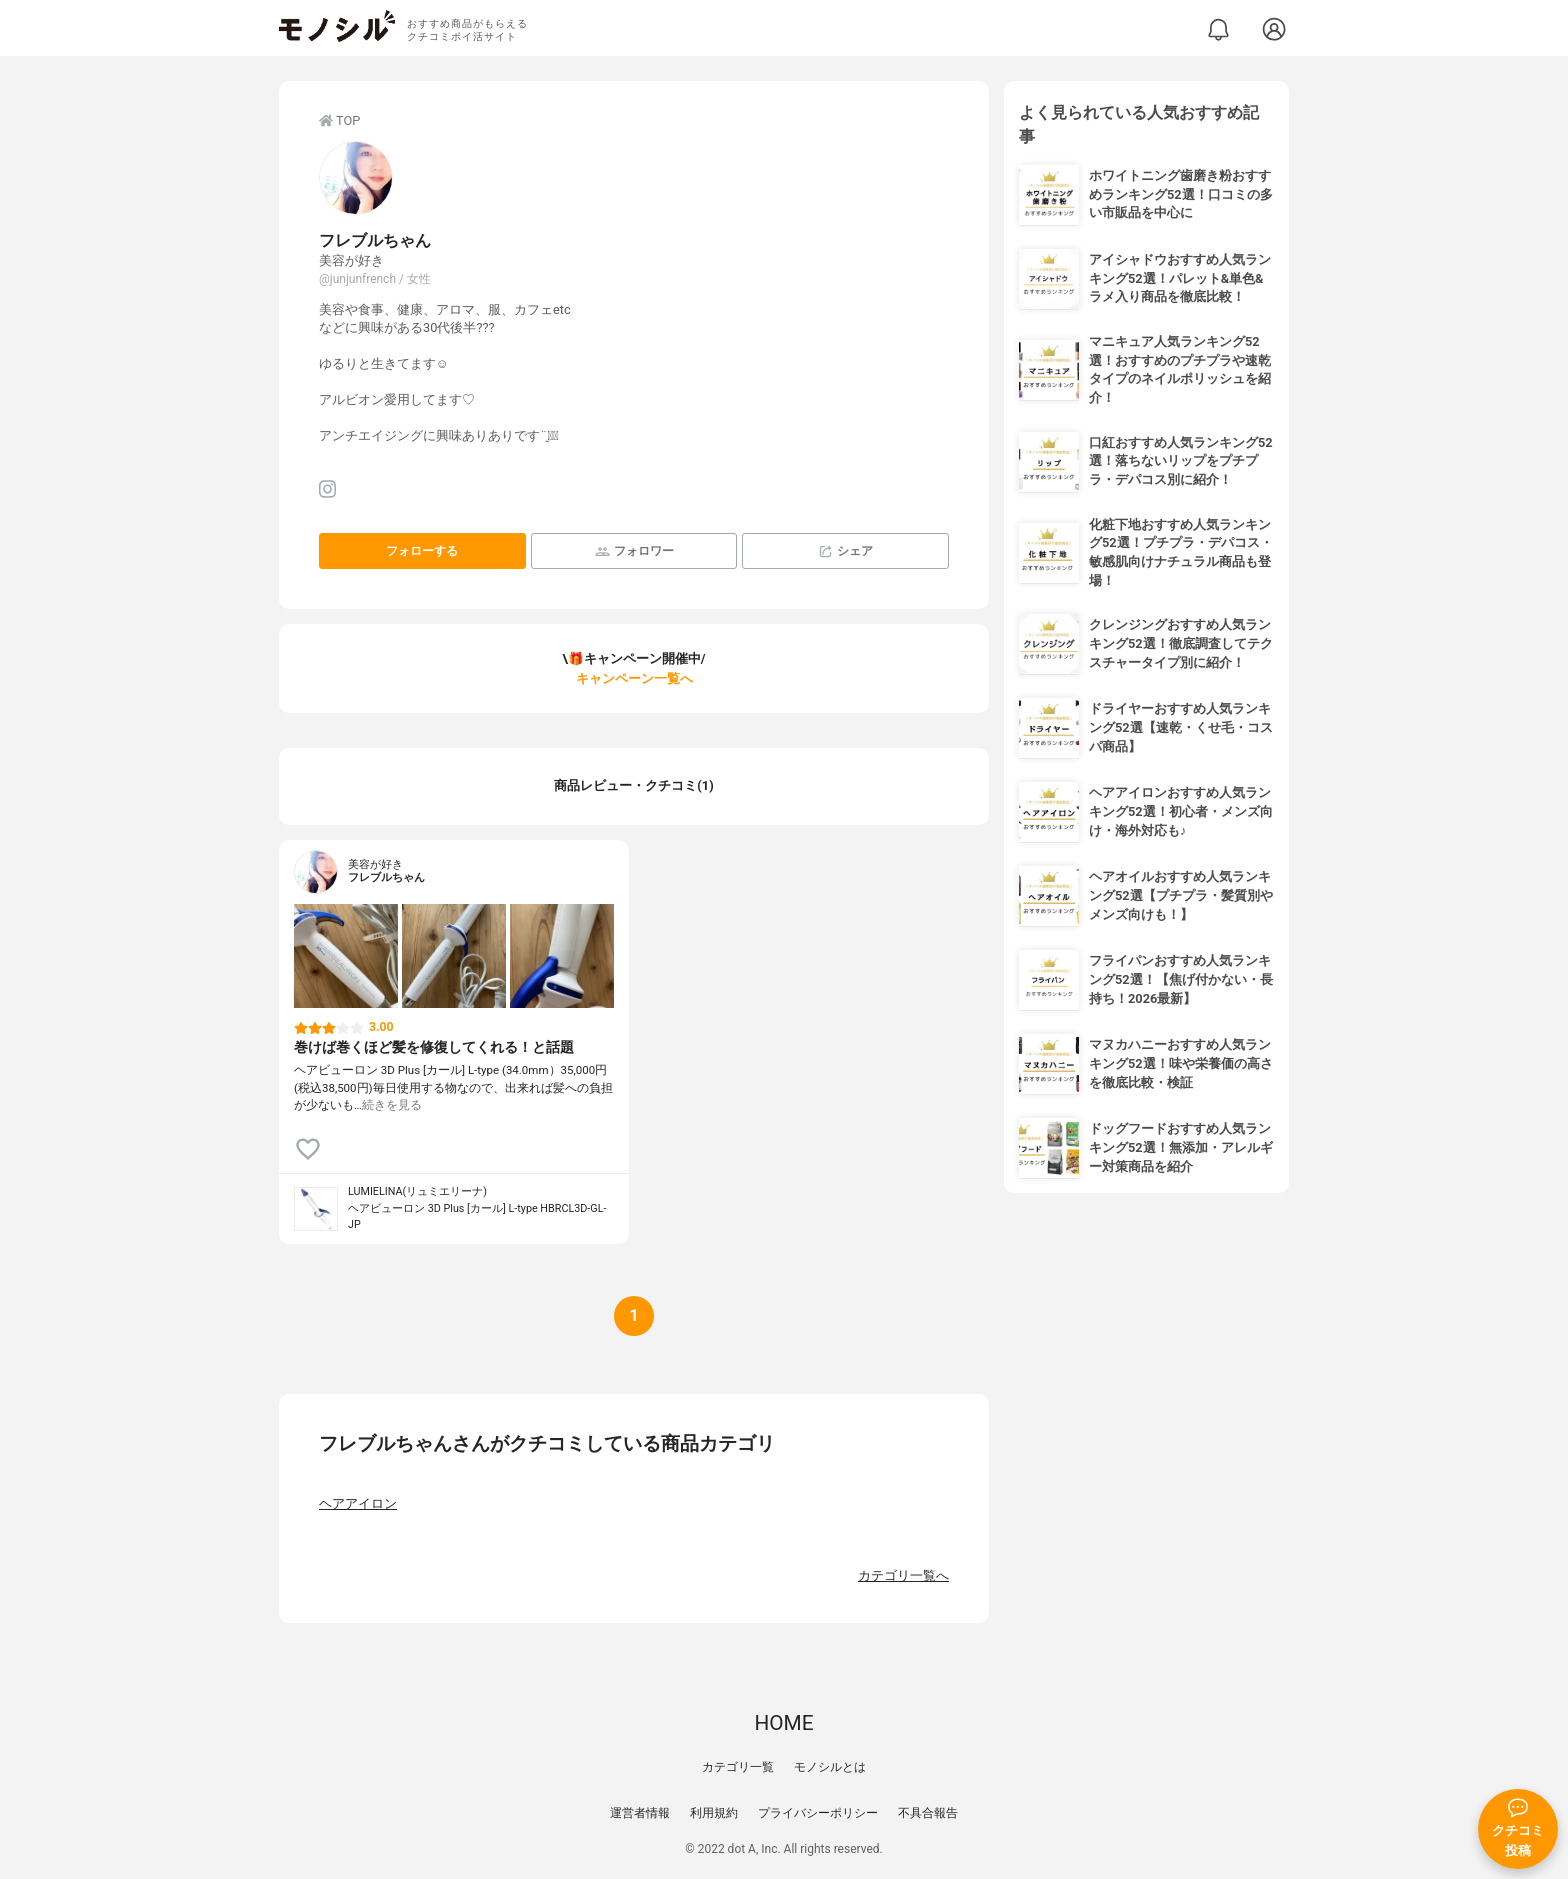 The height and width of the screenshot is (1879, 1568). I want to click on 不具合報告, so click(928, 1813).